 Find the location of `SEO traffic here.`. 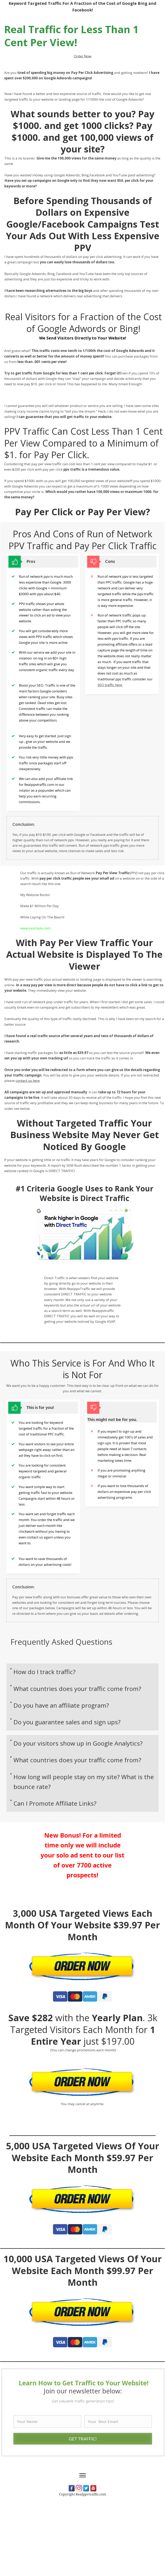

SEO traffic here. is located at coordinates (110, 685).